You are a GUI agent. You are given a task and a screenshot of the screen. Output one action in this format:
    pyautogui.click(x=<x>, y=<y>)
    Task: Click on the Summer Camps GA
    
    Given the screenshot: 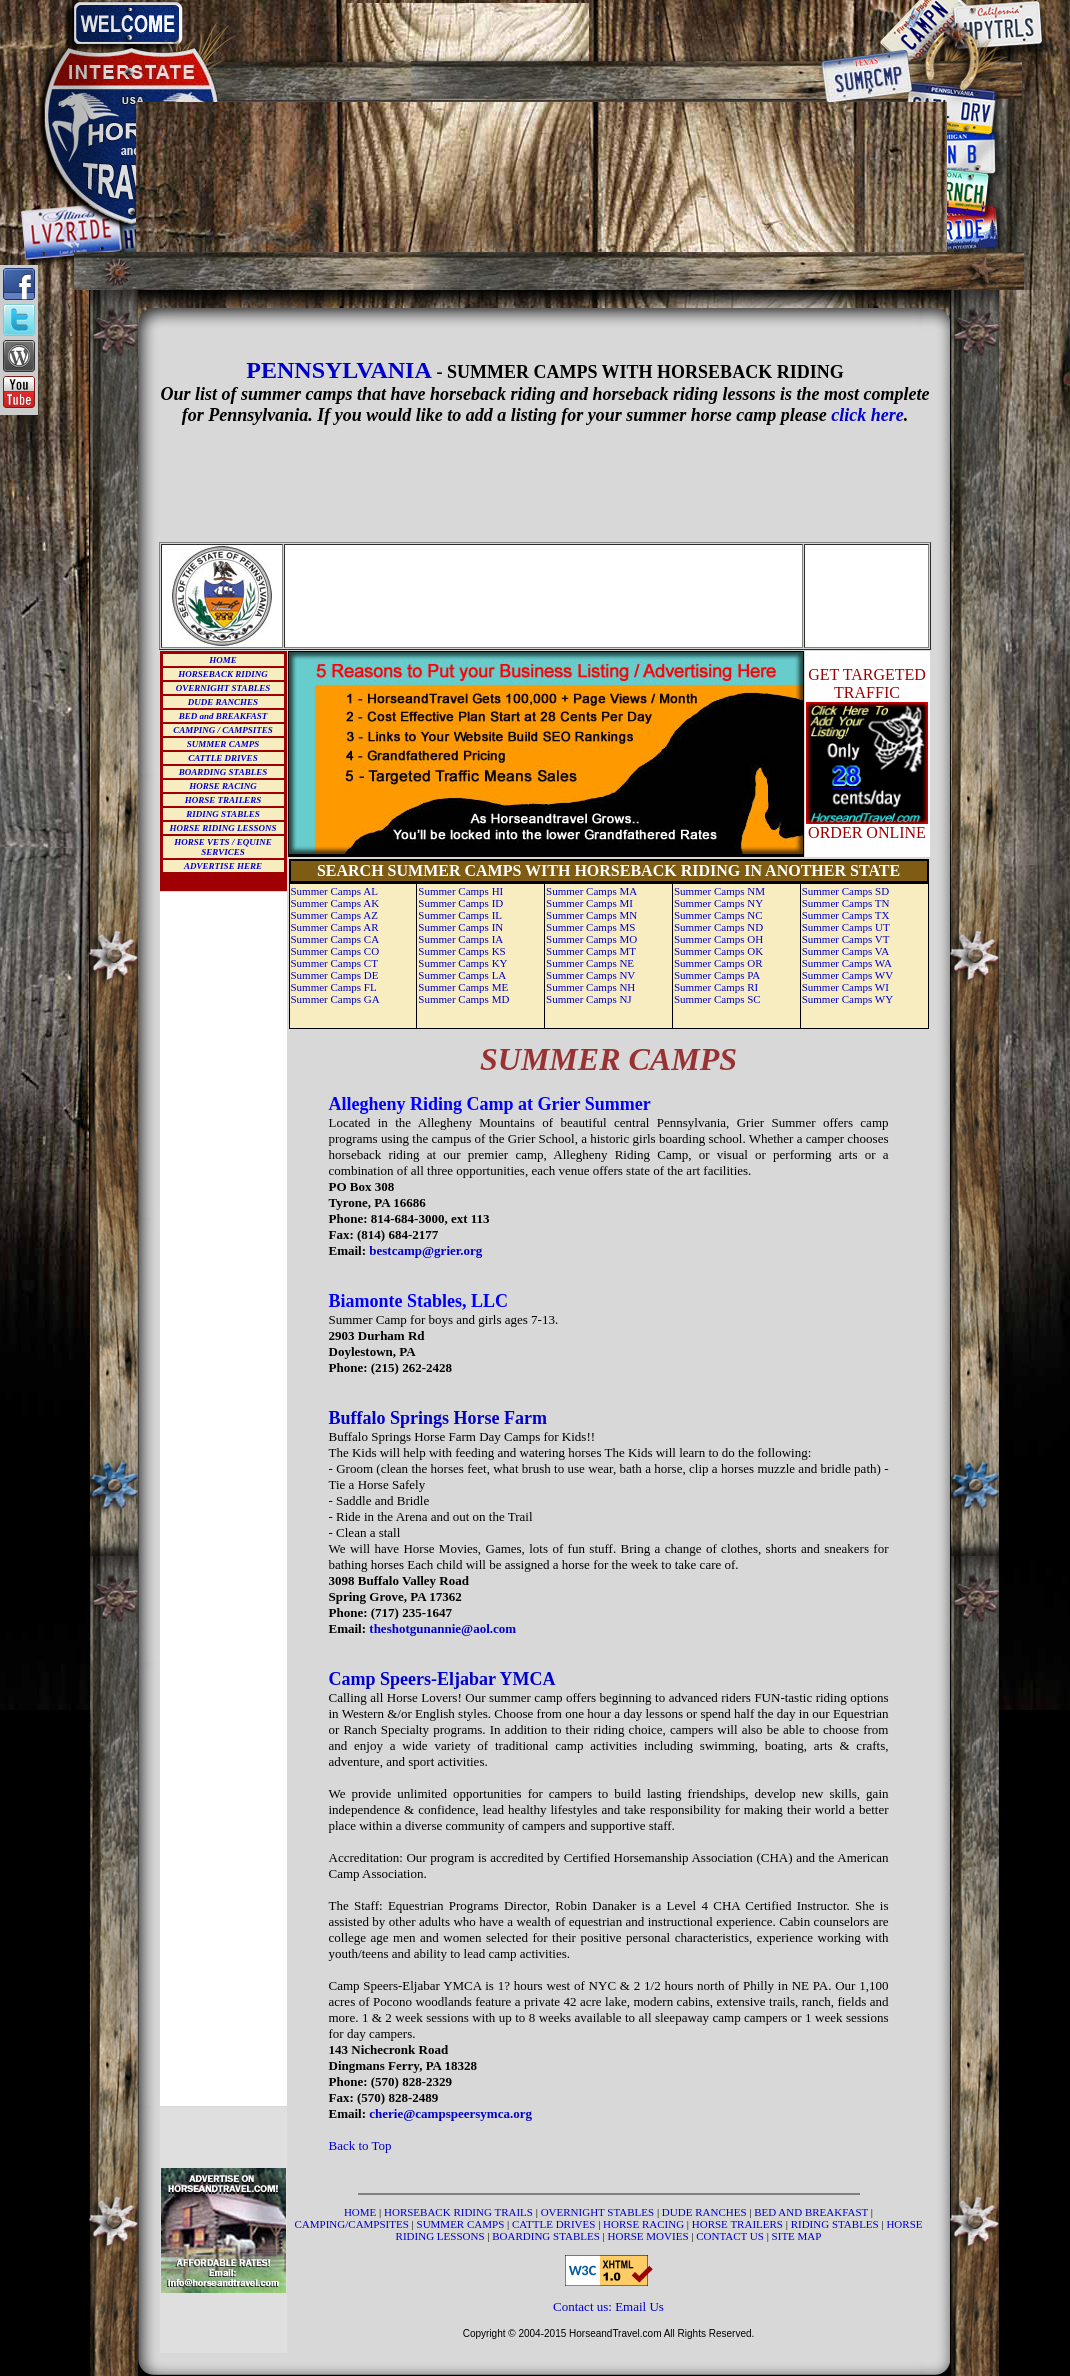 What is the action you would take?
    pyautogui.click(x=335, y=999)
    